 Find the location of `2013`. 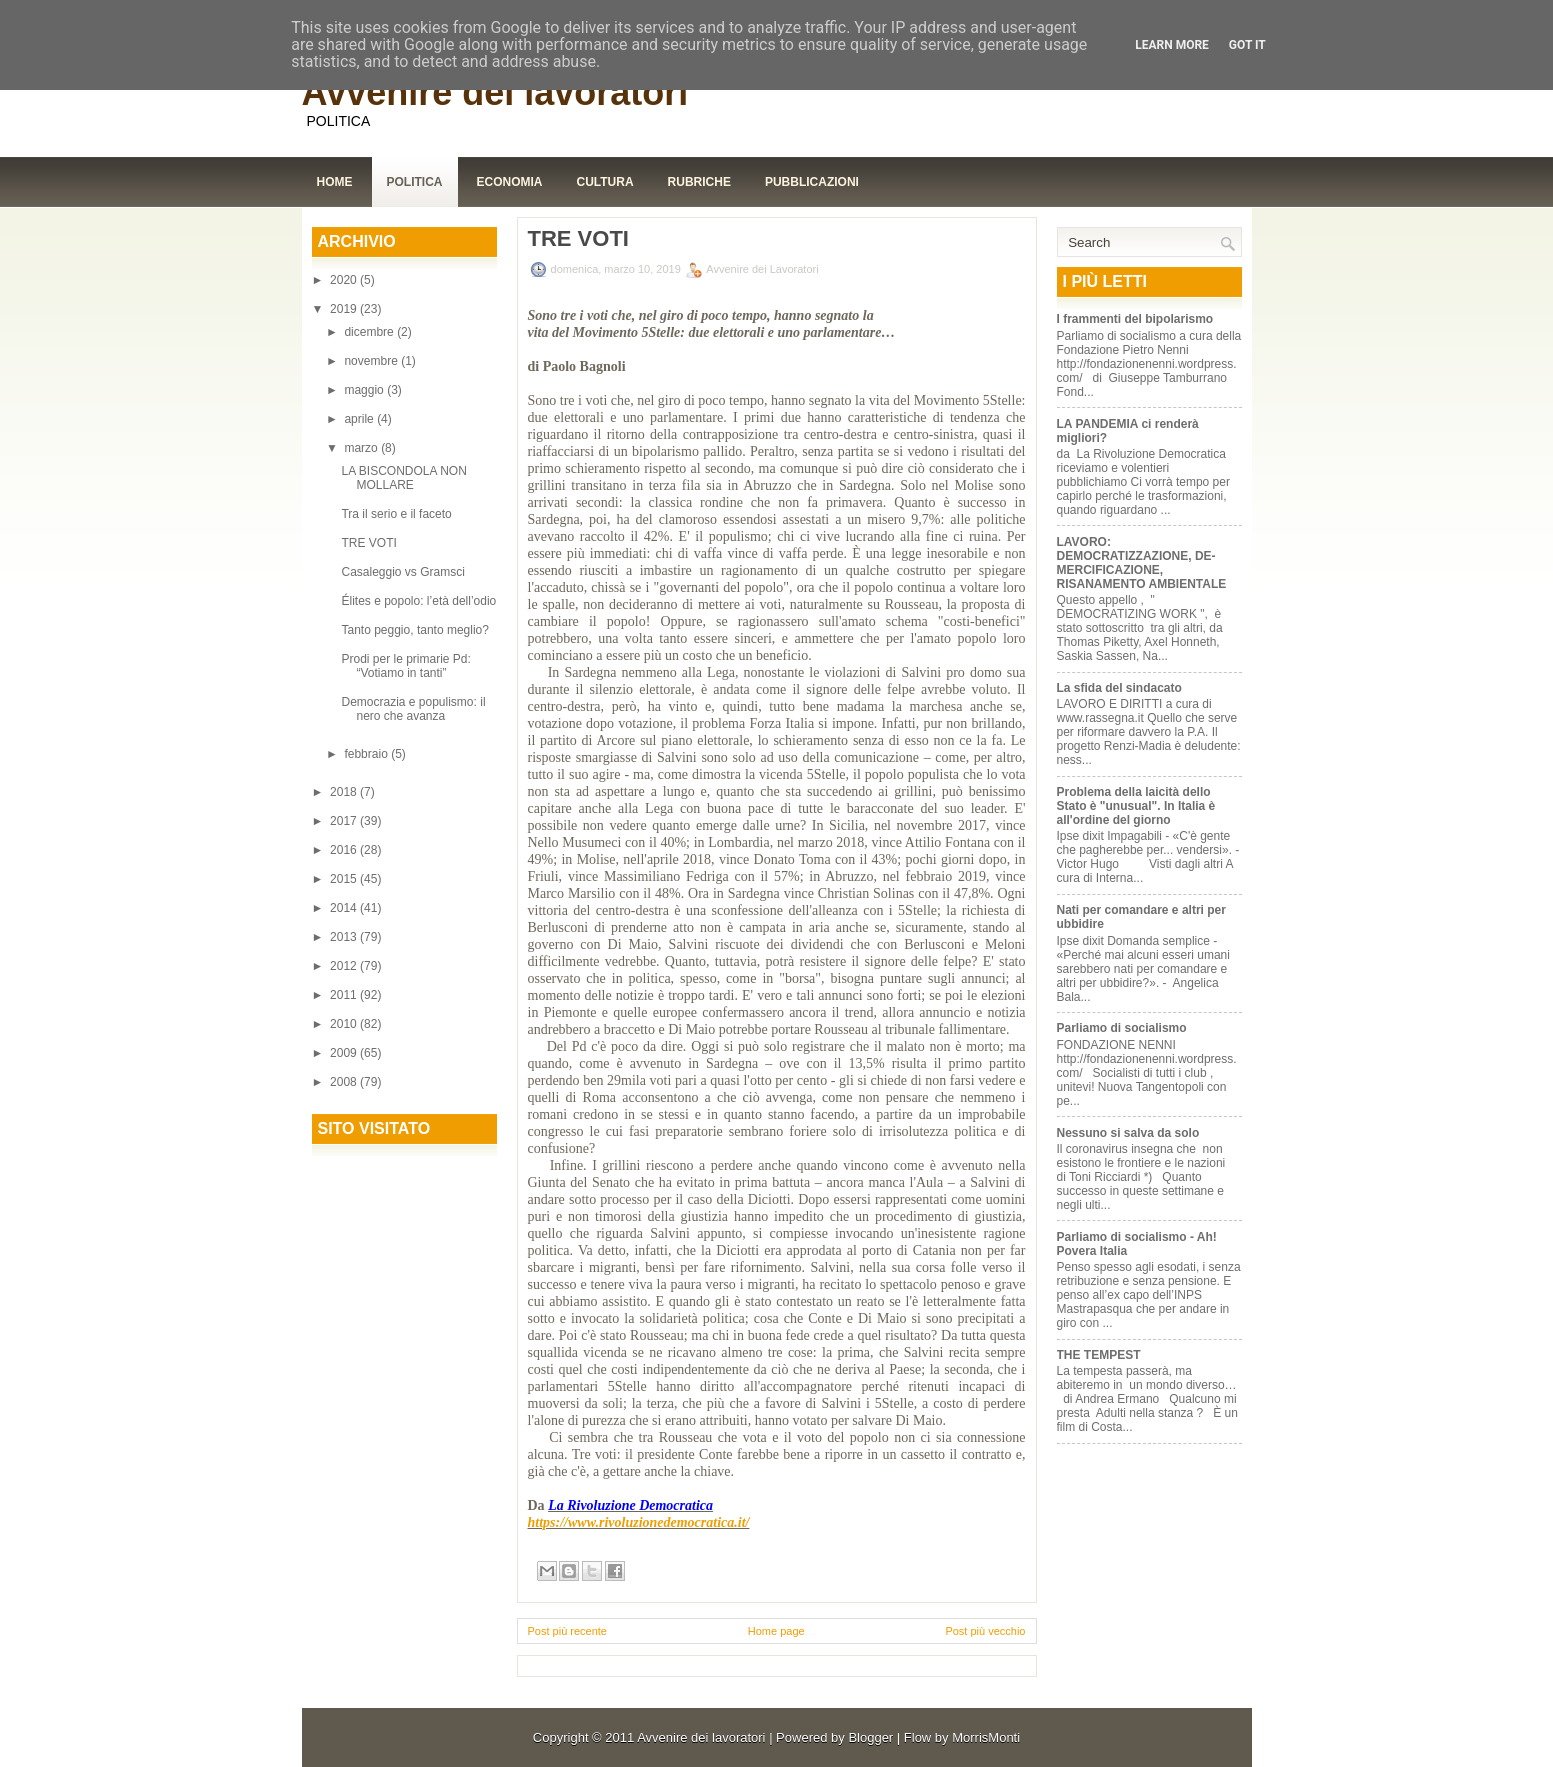

2013 is located at coordinates (345, 937).